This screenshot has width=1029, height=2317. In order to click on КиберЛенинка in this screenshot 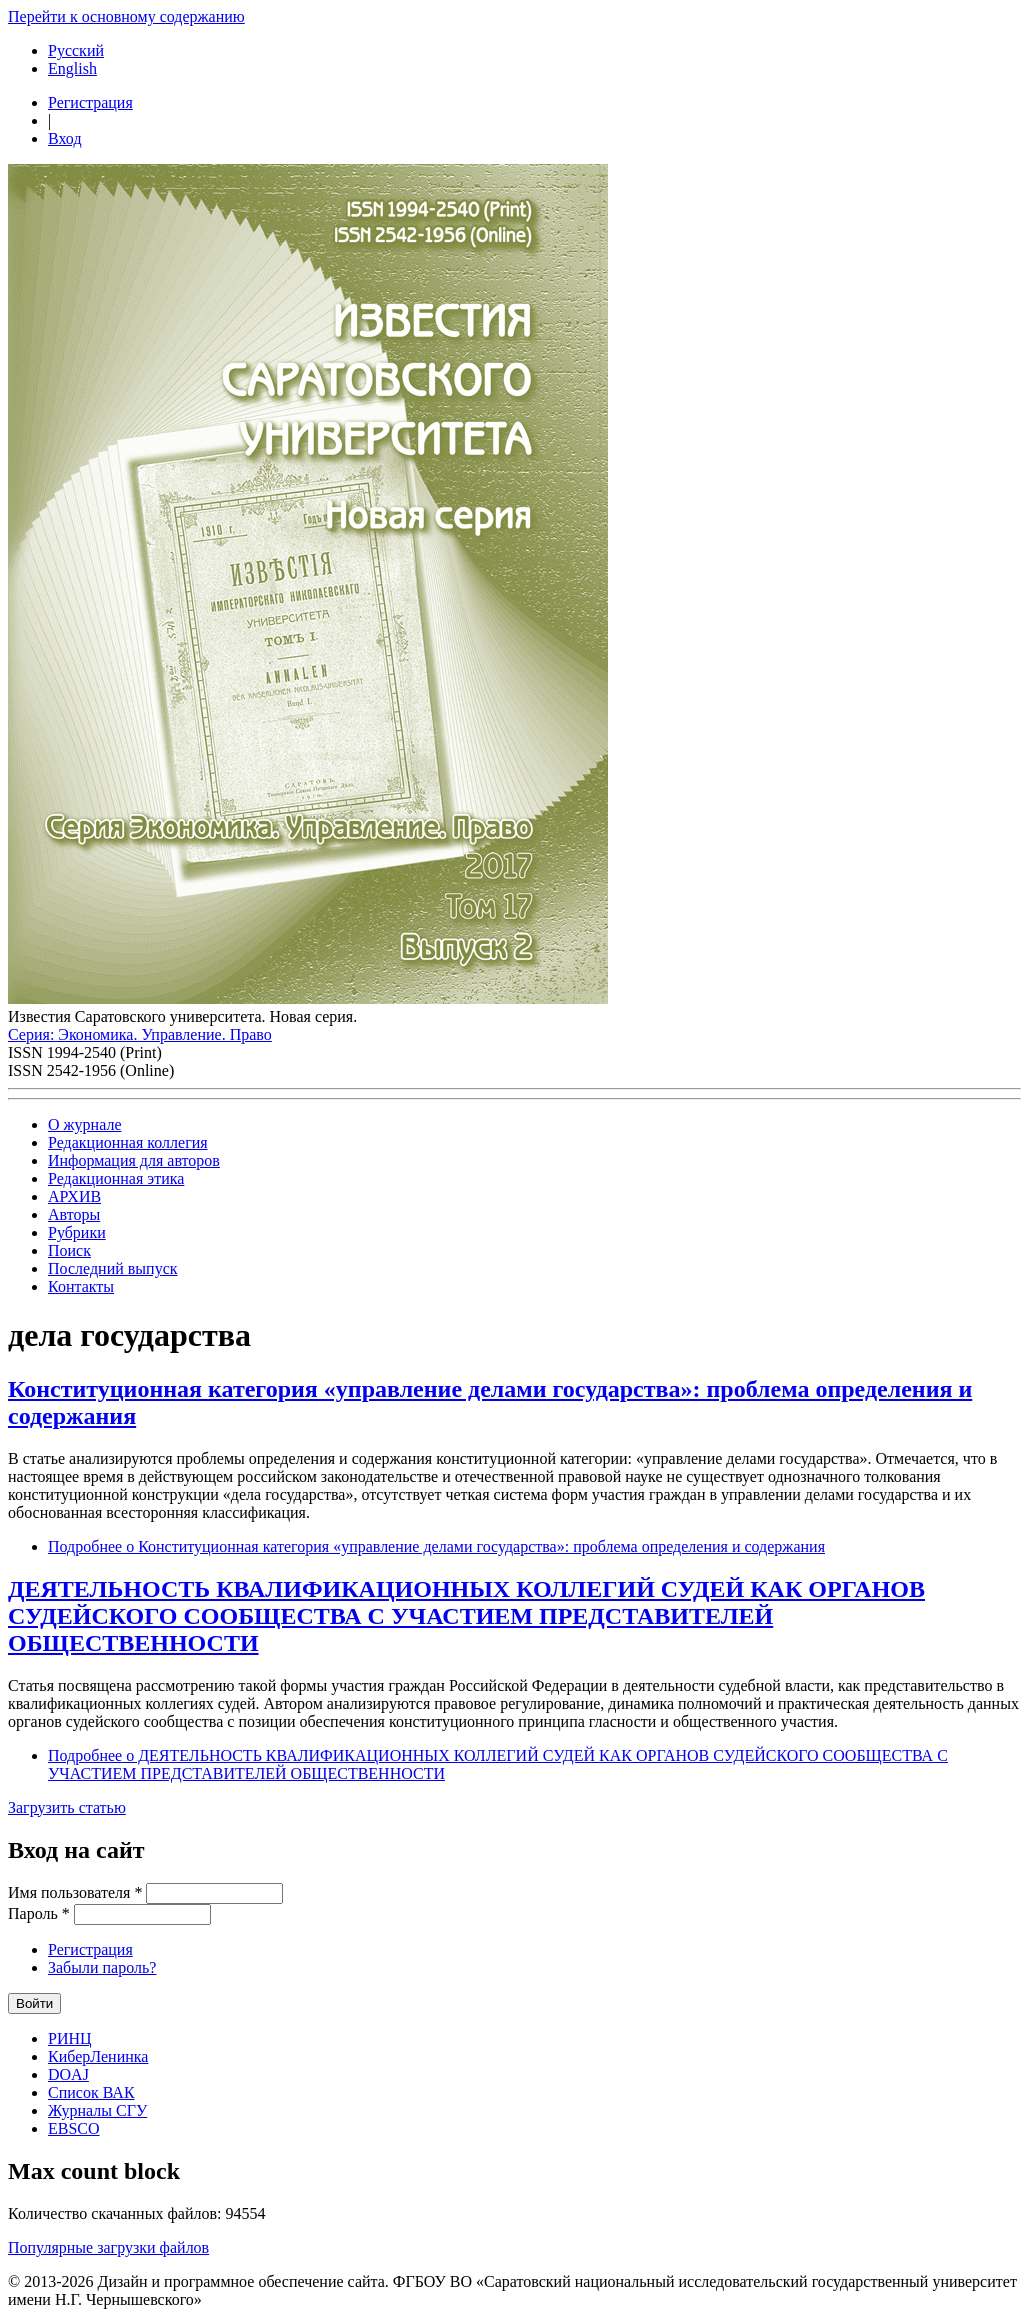, I will do `click(98, 2056)`.